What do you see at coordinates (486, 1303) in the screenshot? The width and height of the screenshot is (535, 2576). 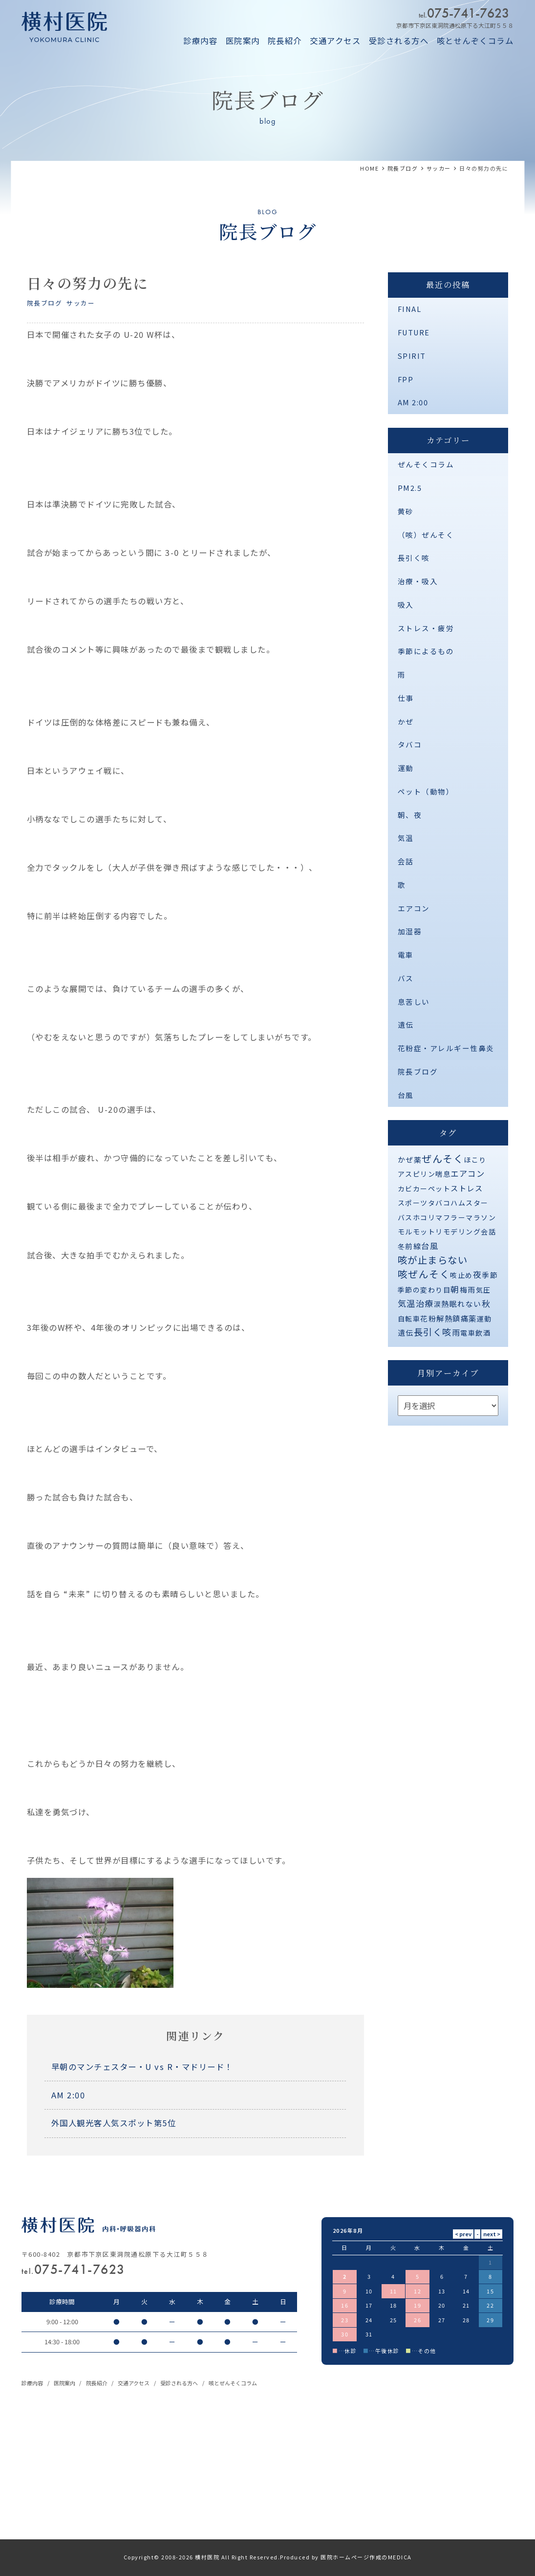 I see `秋 [秋 (11個の項目)]` at bounding box center [486, 1303].